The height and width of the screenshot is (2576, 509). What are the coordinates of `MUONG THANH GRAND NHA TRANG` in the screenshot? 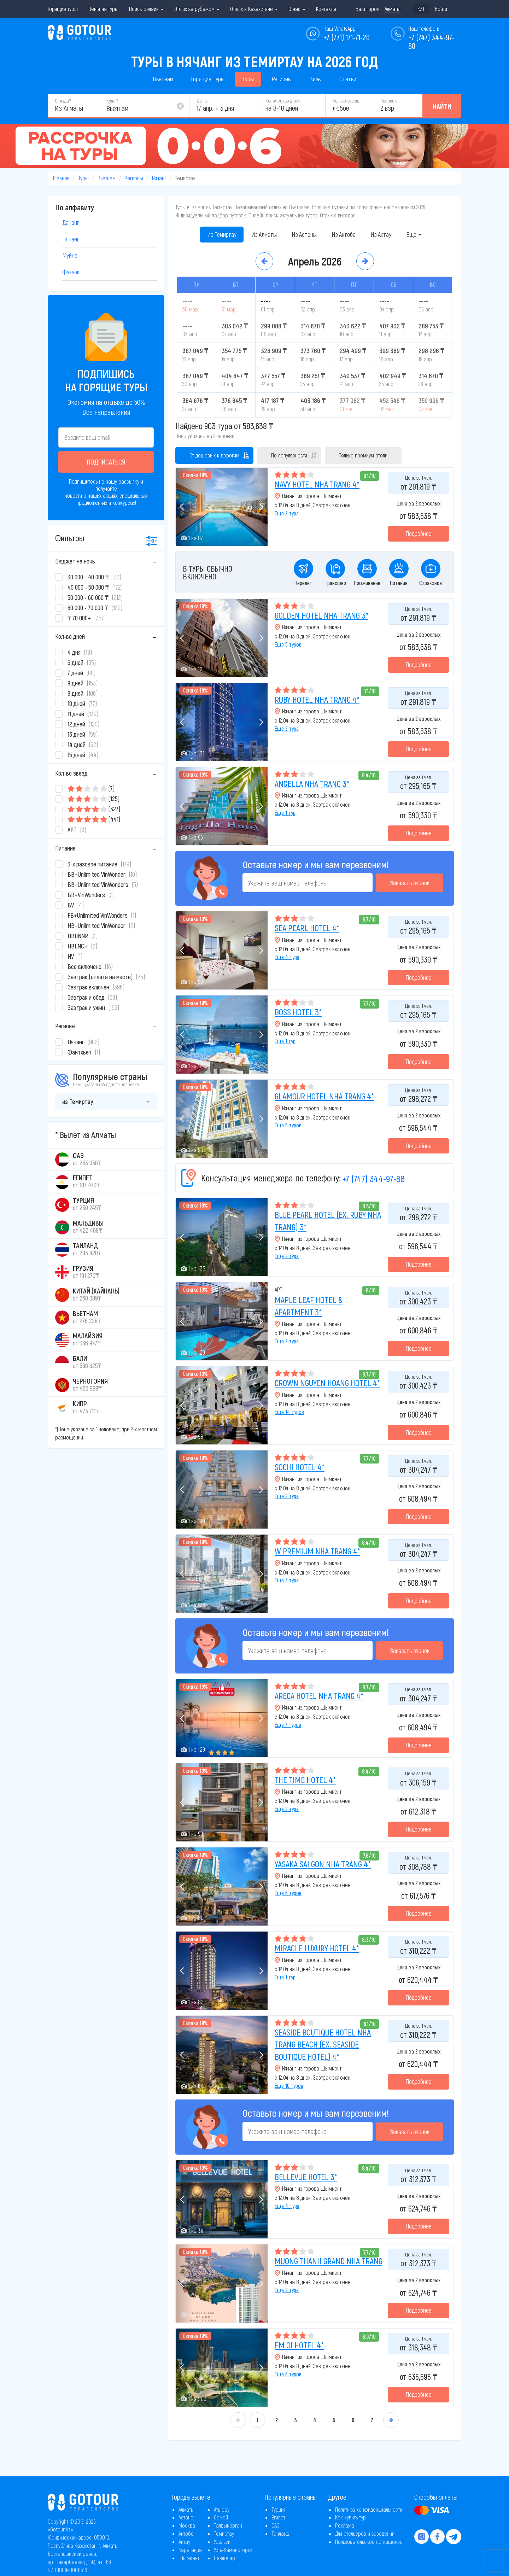 It's located at (328, 2261).